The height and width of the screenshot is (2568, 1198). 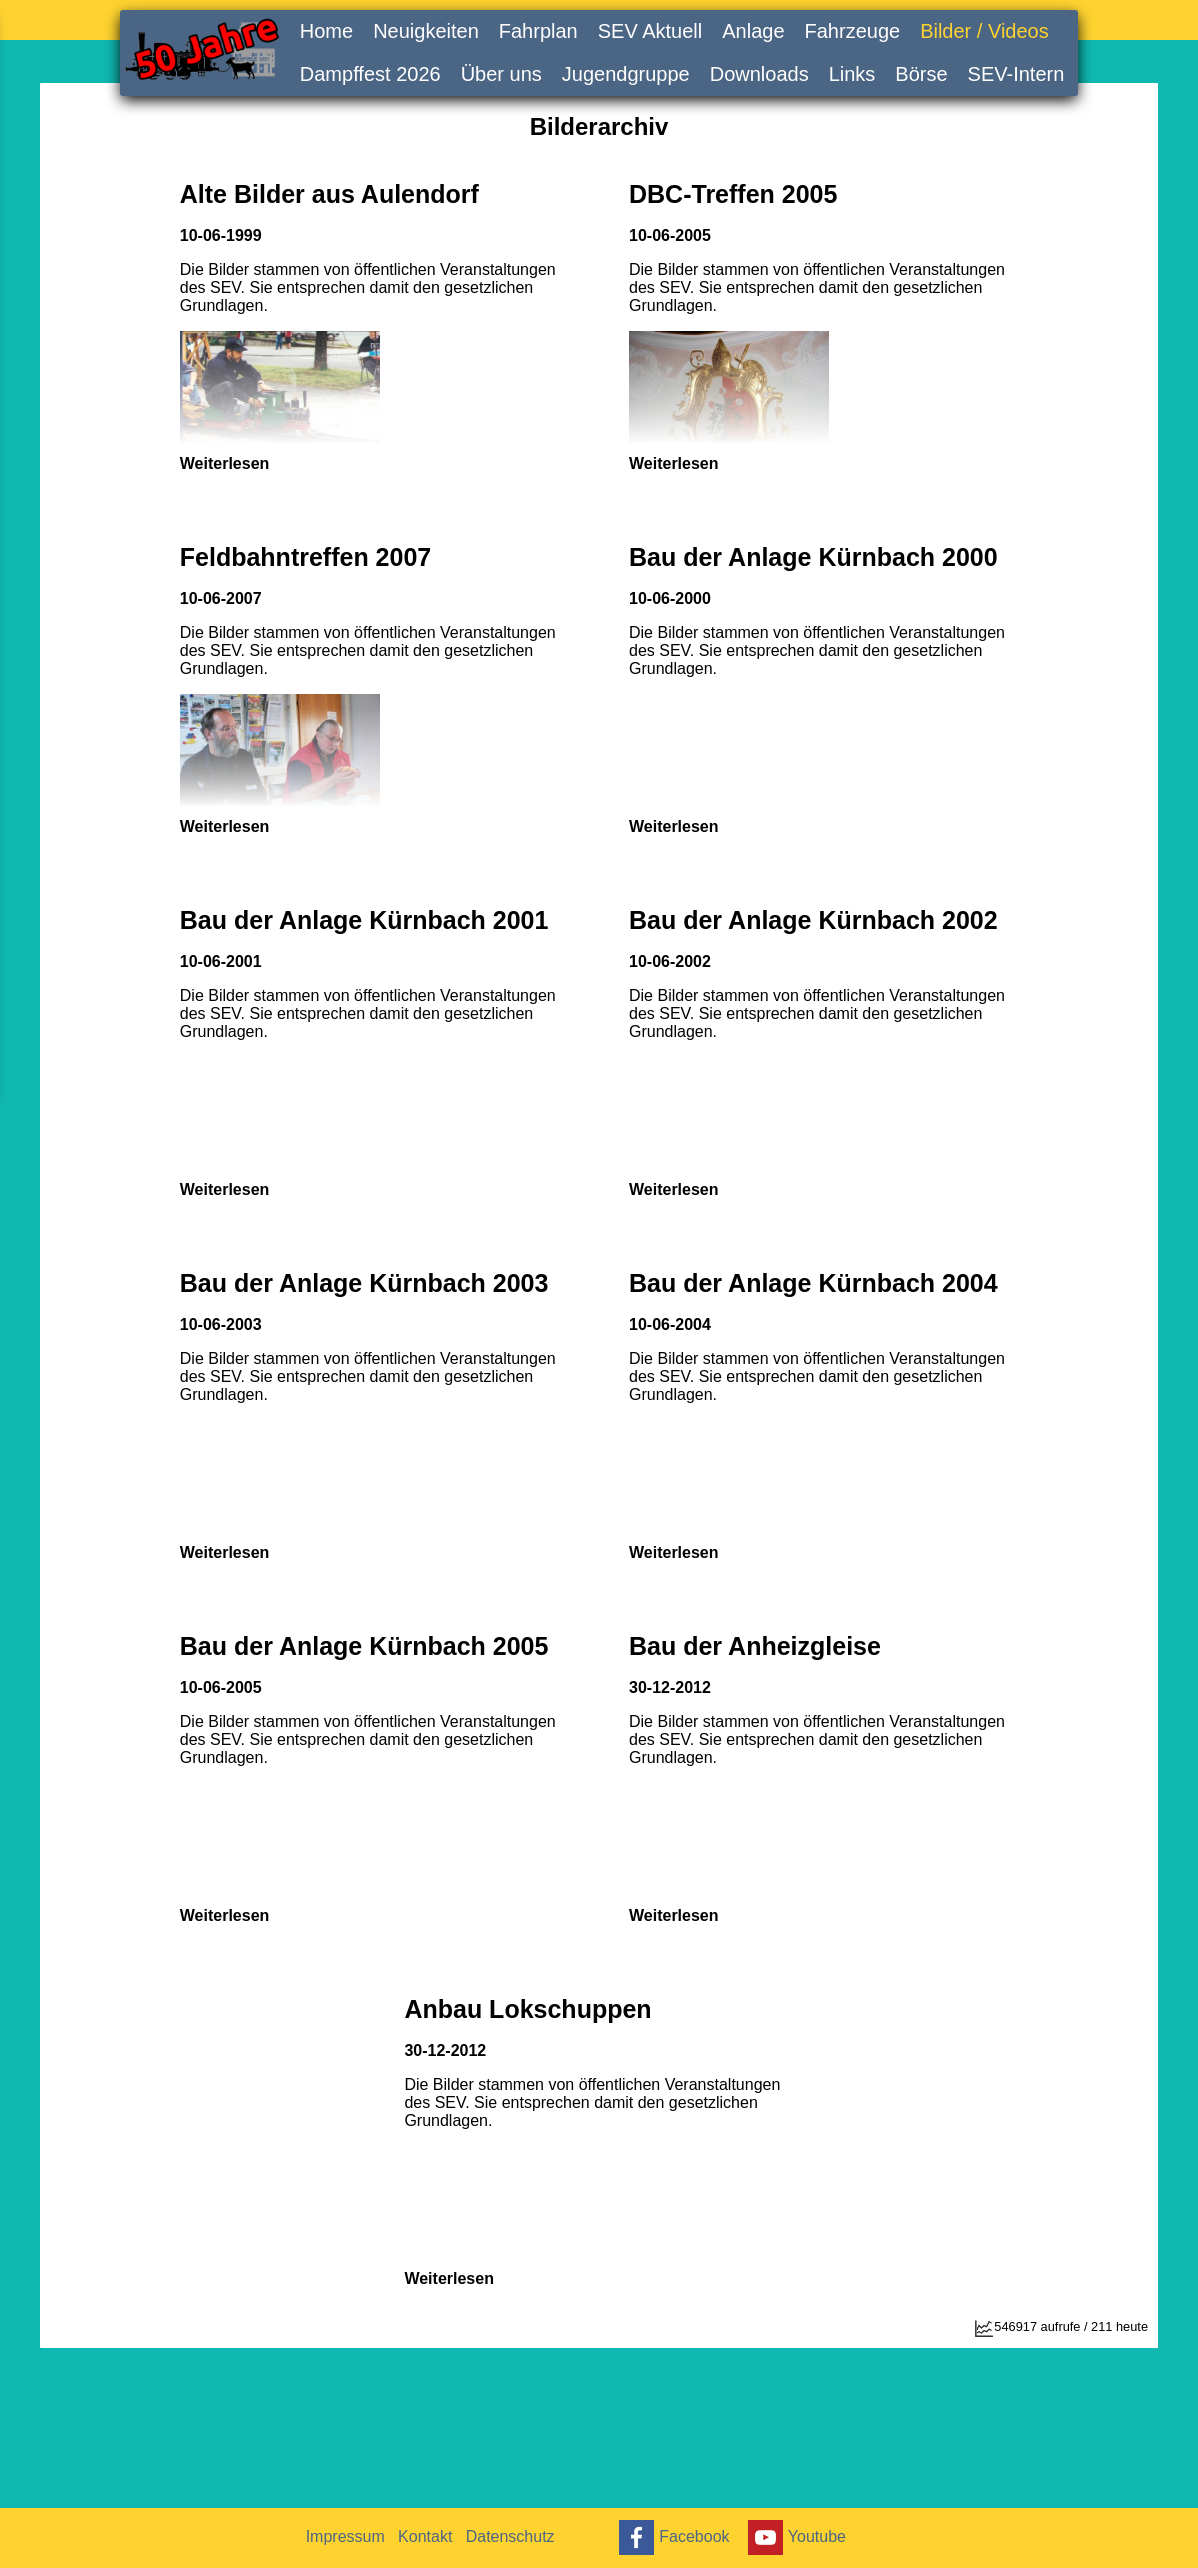 What do you see at coordinates (921, 74) in the screenshot?
I see `Börse` at bounding box center [921, 74].